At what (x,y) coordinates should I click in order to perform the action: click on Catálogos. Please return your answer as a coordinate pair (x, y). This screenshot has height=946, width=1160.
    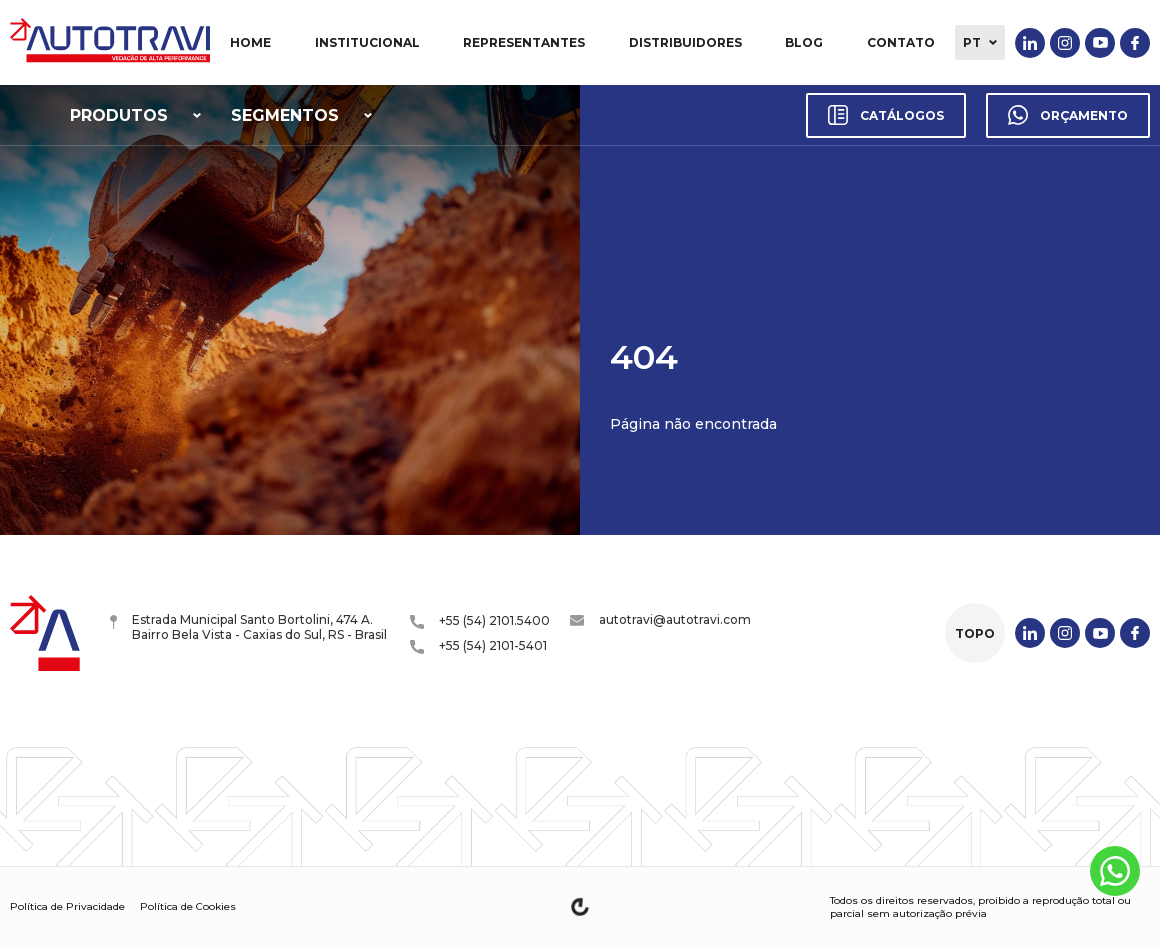
    Looking at the image, I should click on (886, 115).